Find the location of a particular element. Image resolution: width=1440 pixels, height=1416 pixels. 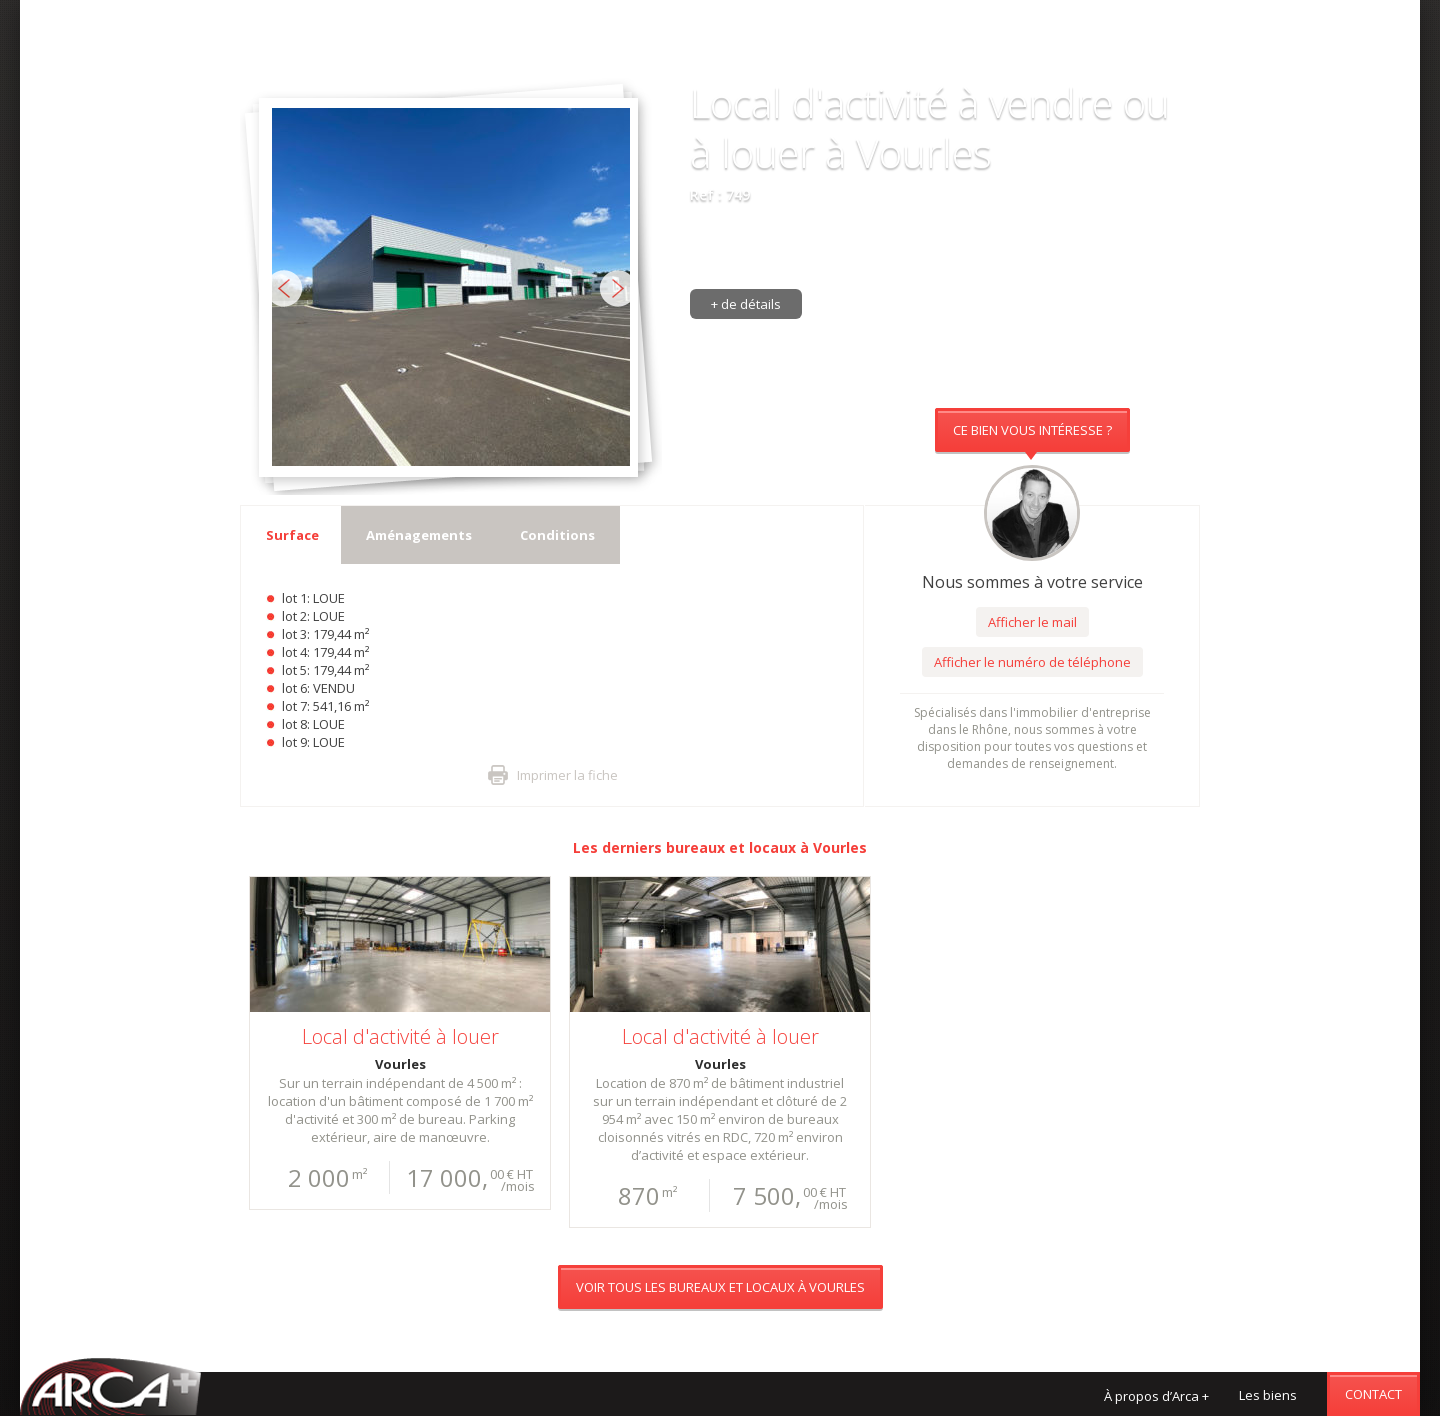

Contact is located at coordinates (1373, 1394).